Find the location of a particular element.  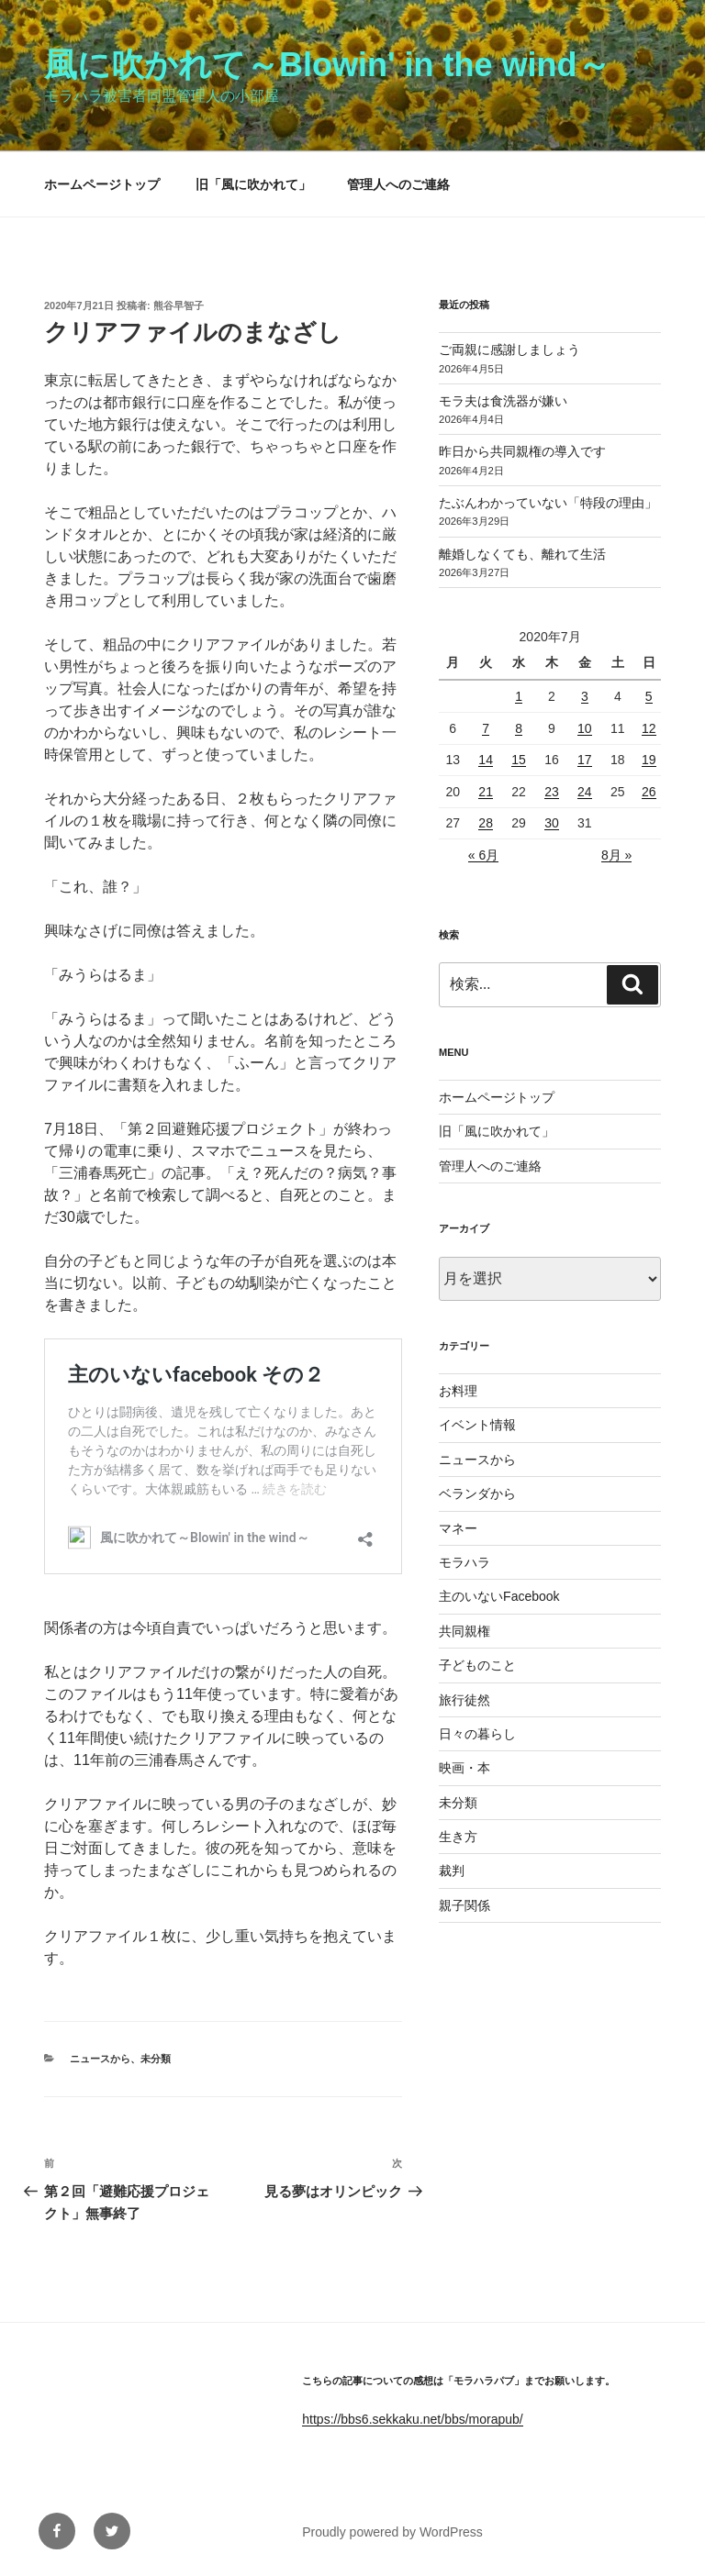

お料理 is located at coordinates (458, 1390).